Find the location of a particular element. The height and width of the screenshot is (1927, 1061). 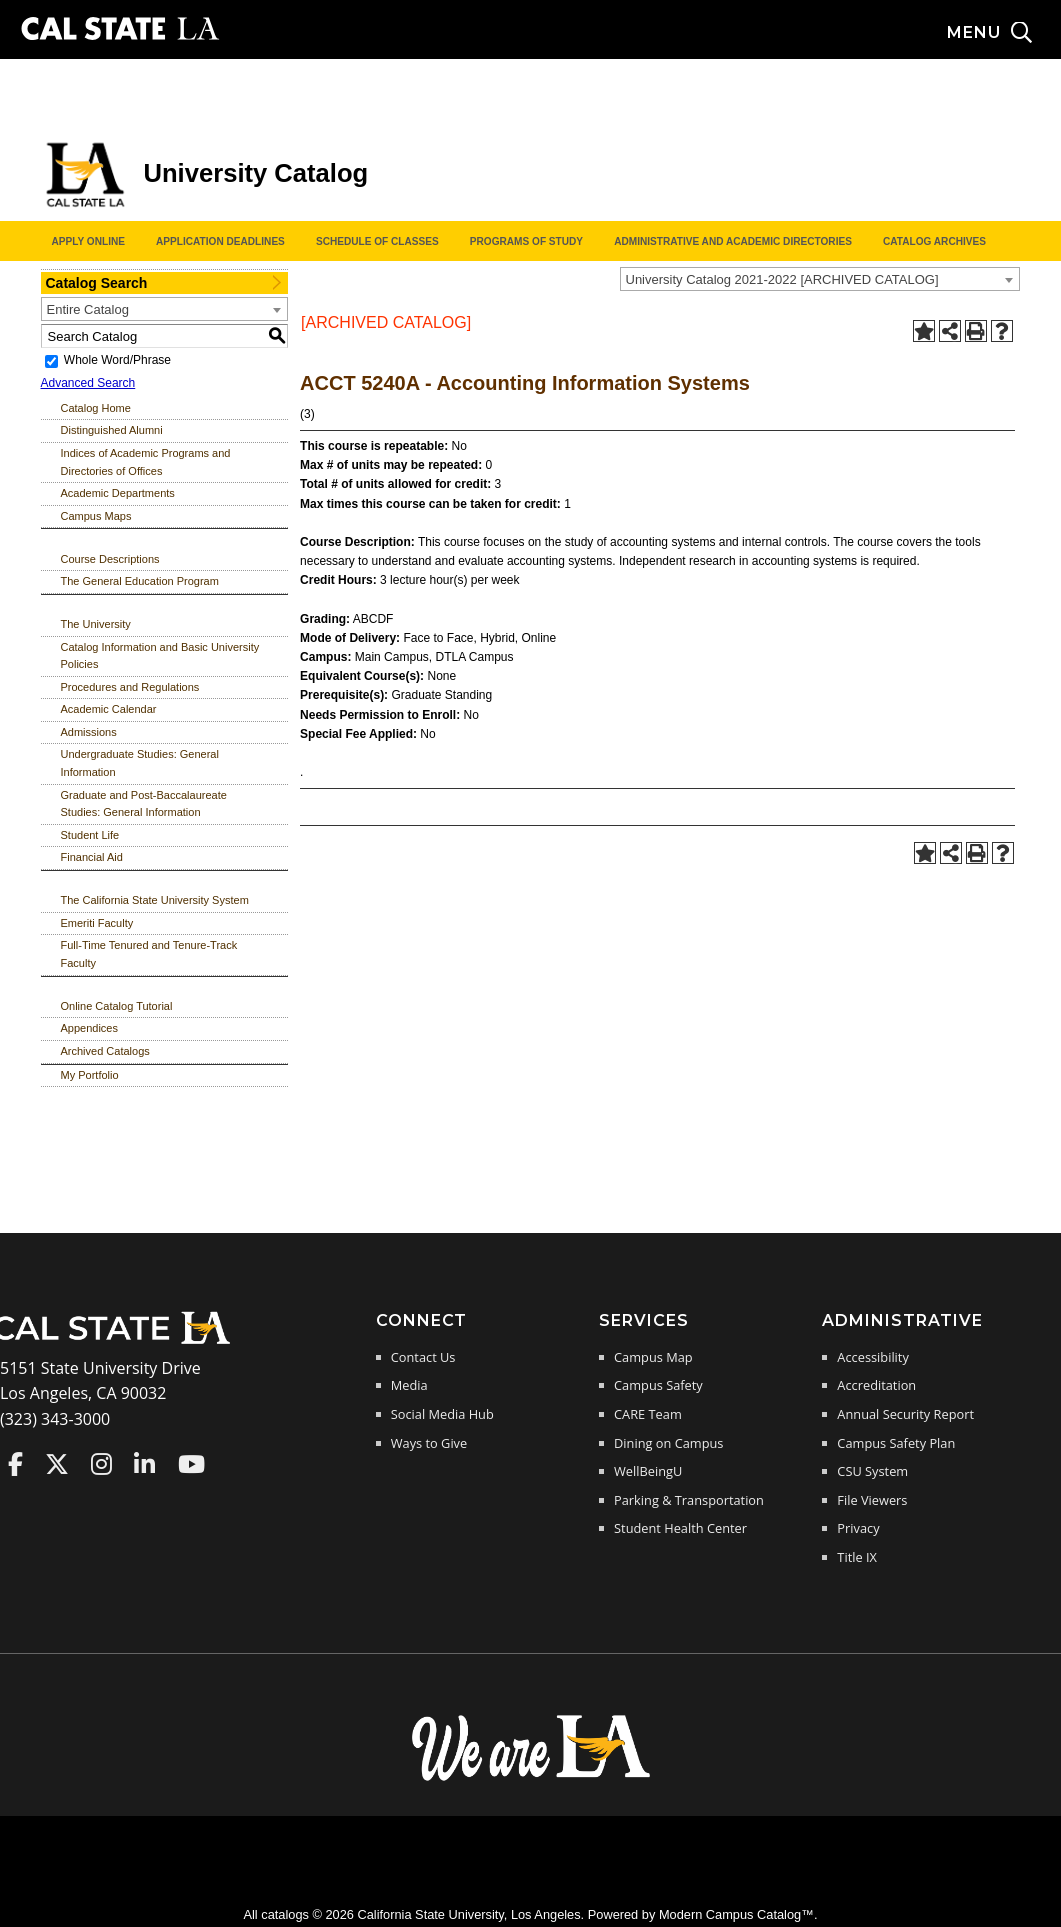

University Catalog 2021-2022 [ARCHIVED CATALOG] [textbox] is located at coordinates (782, 279).